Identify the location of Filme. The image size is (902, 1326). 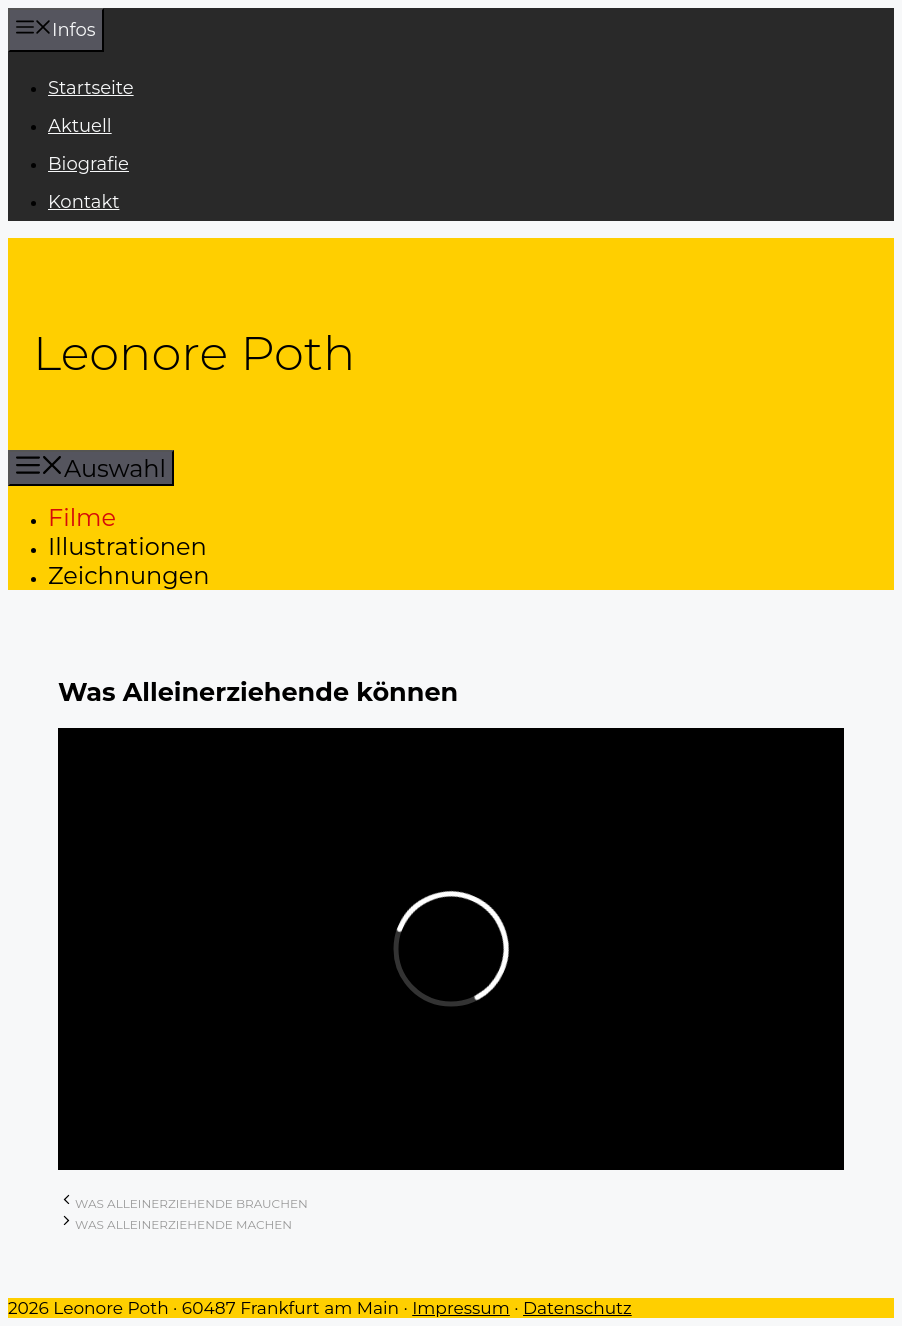
(82, 517).